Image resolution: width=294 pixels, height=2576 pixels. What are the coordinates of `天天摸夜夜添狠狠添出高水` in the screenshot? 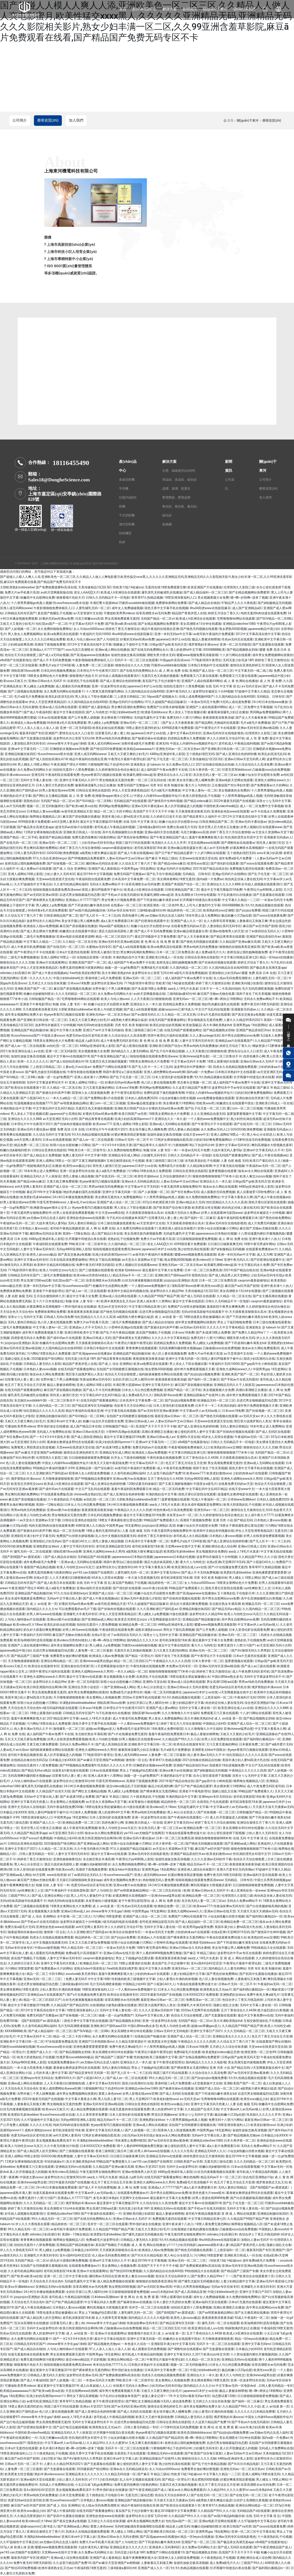 It's located at (144, 1212).